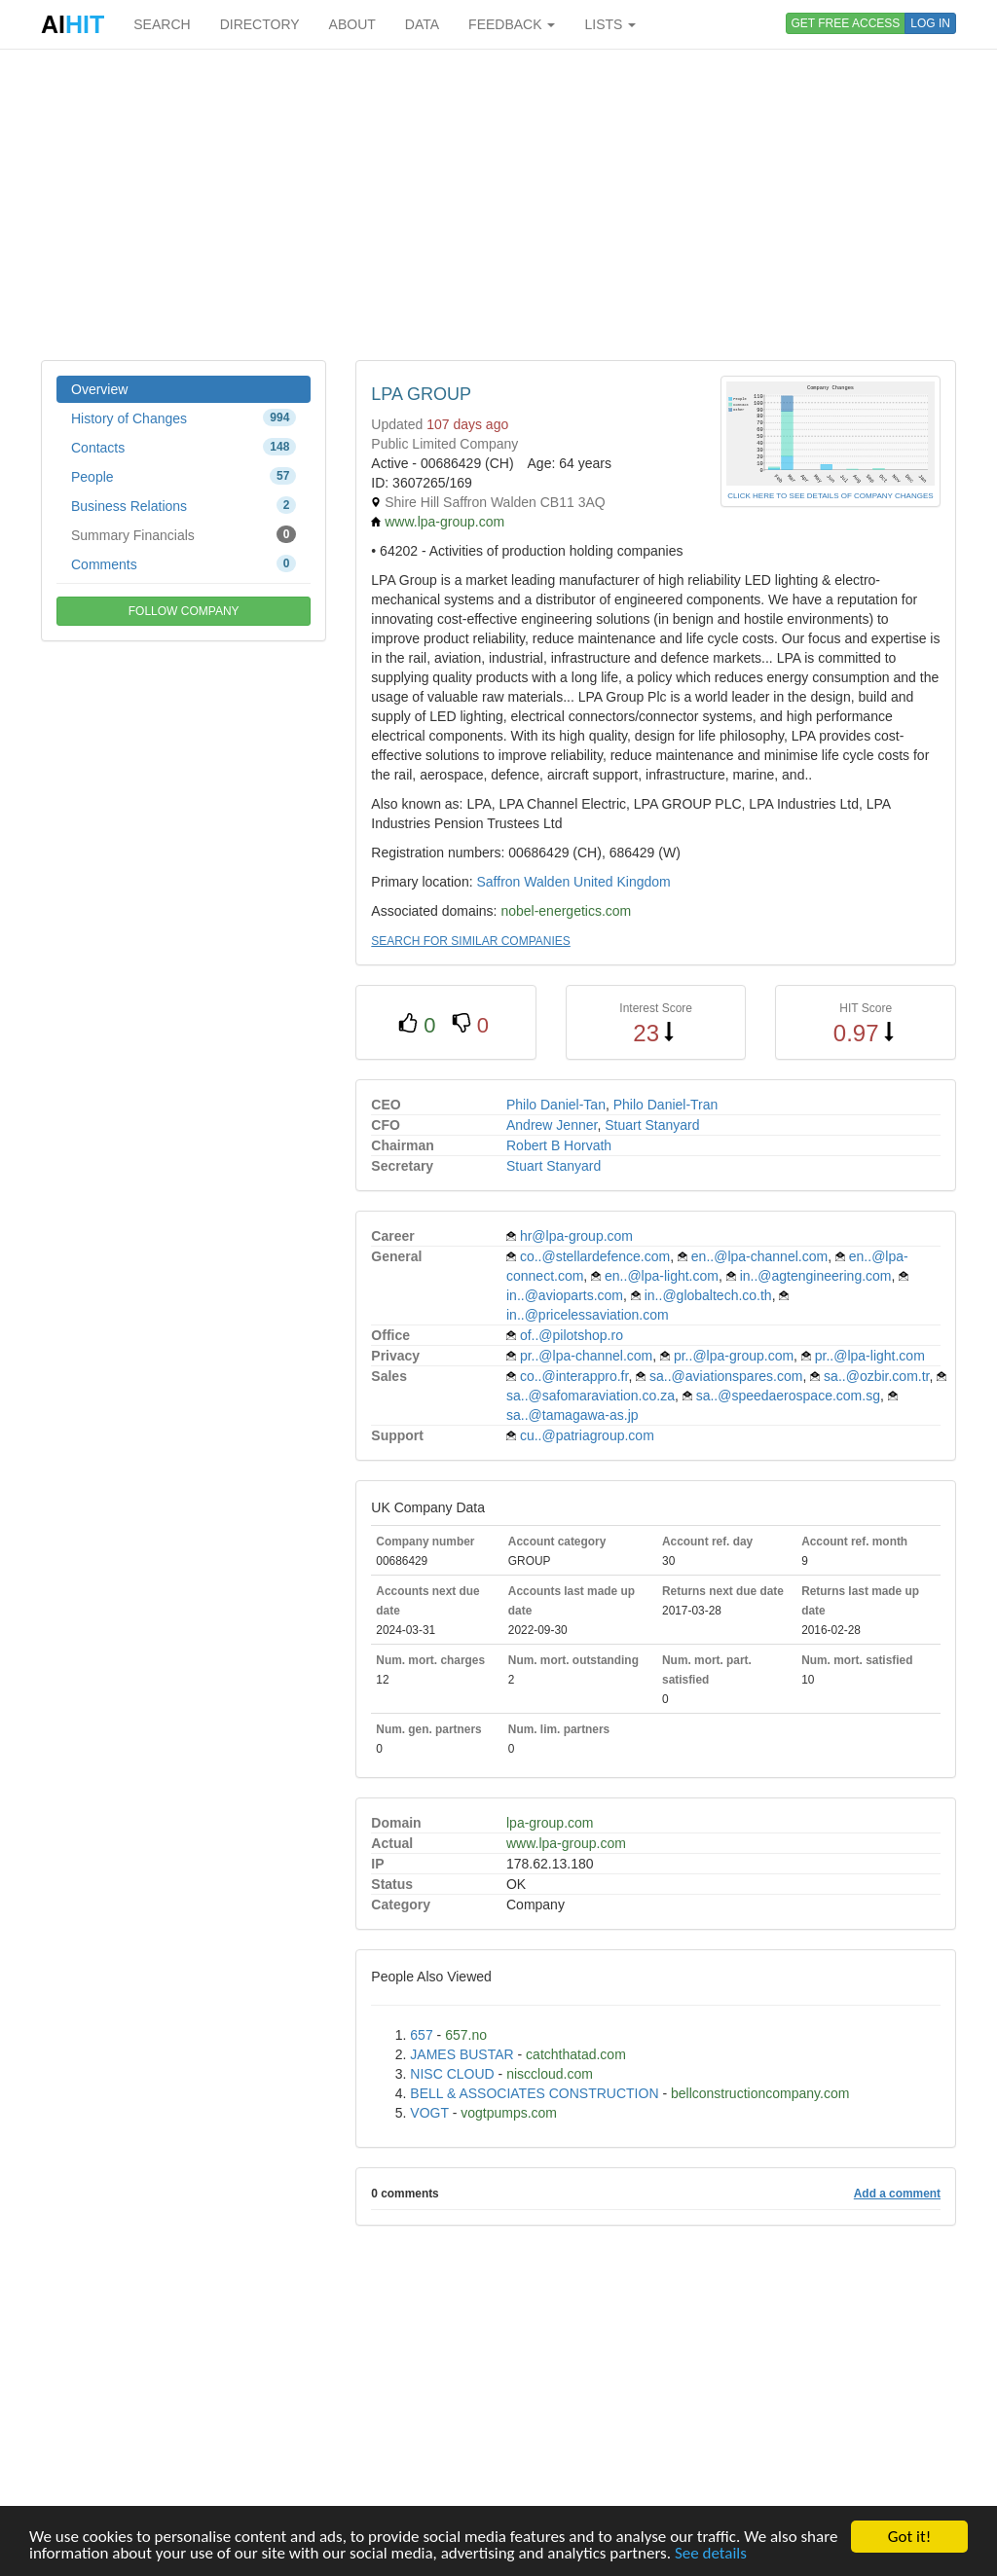  What do you see at coordinates (876, 1376) in the screenshot?
I see `sa..@ozbir.com.tr` at bounding box center [876, 1376].